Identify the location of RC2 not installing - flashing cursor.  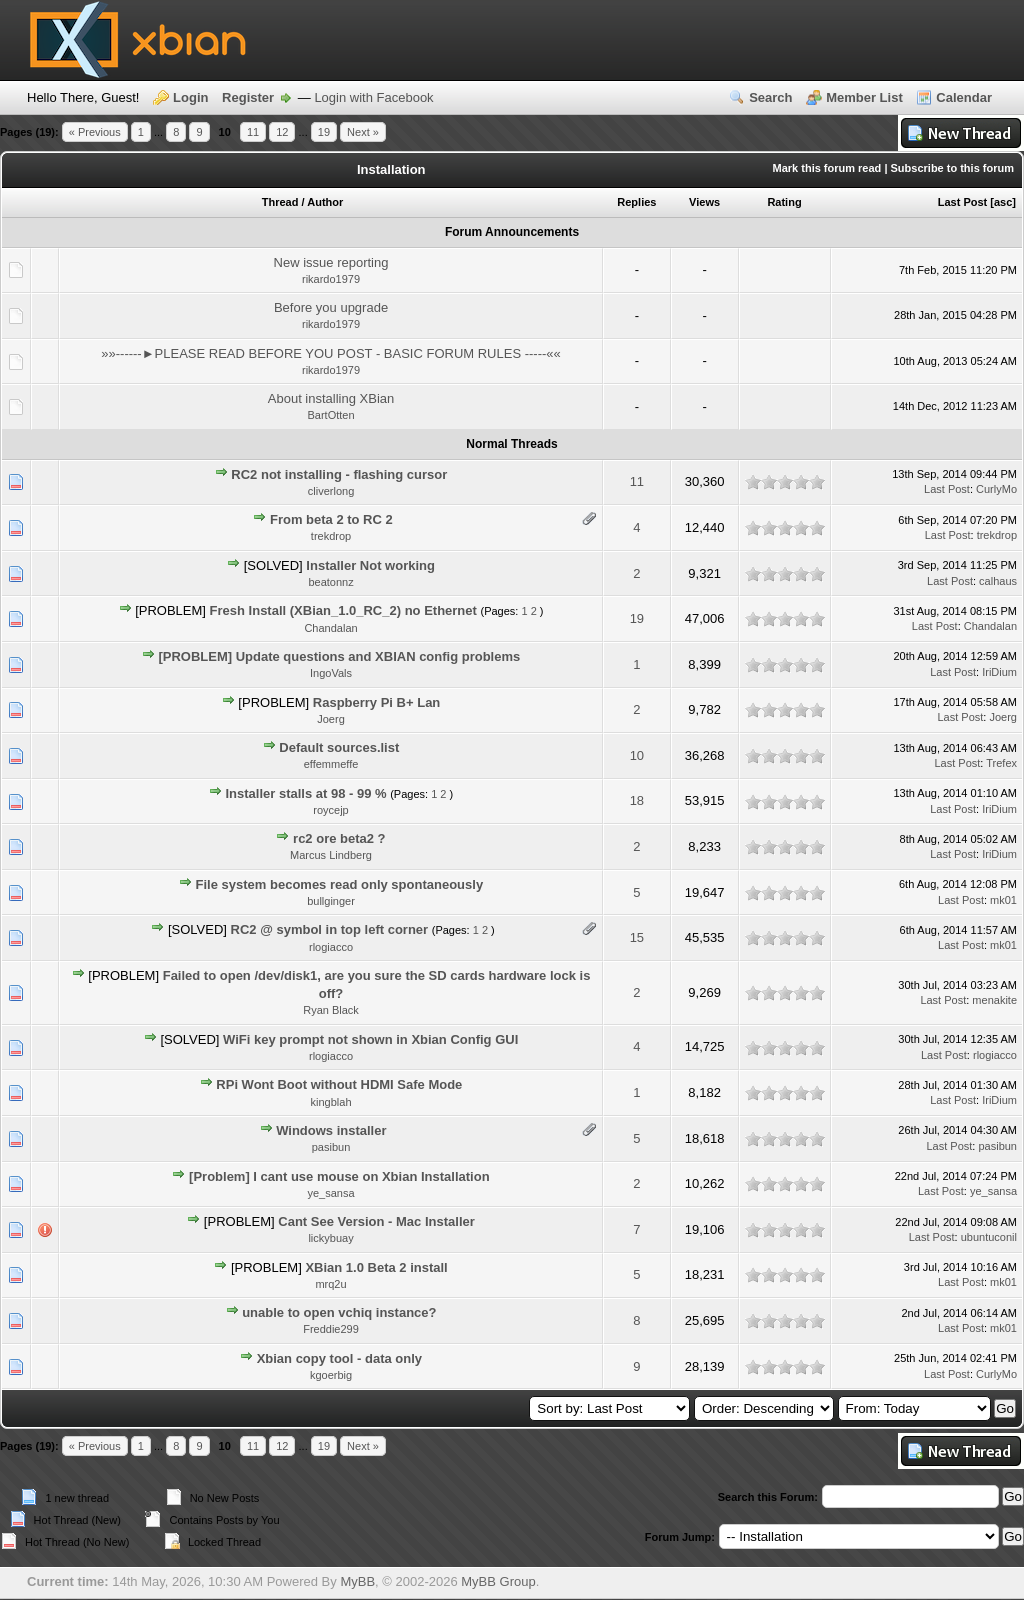
(339, 474).